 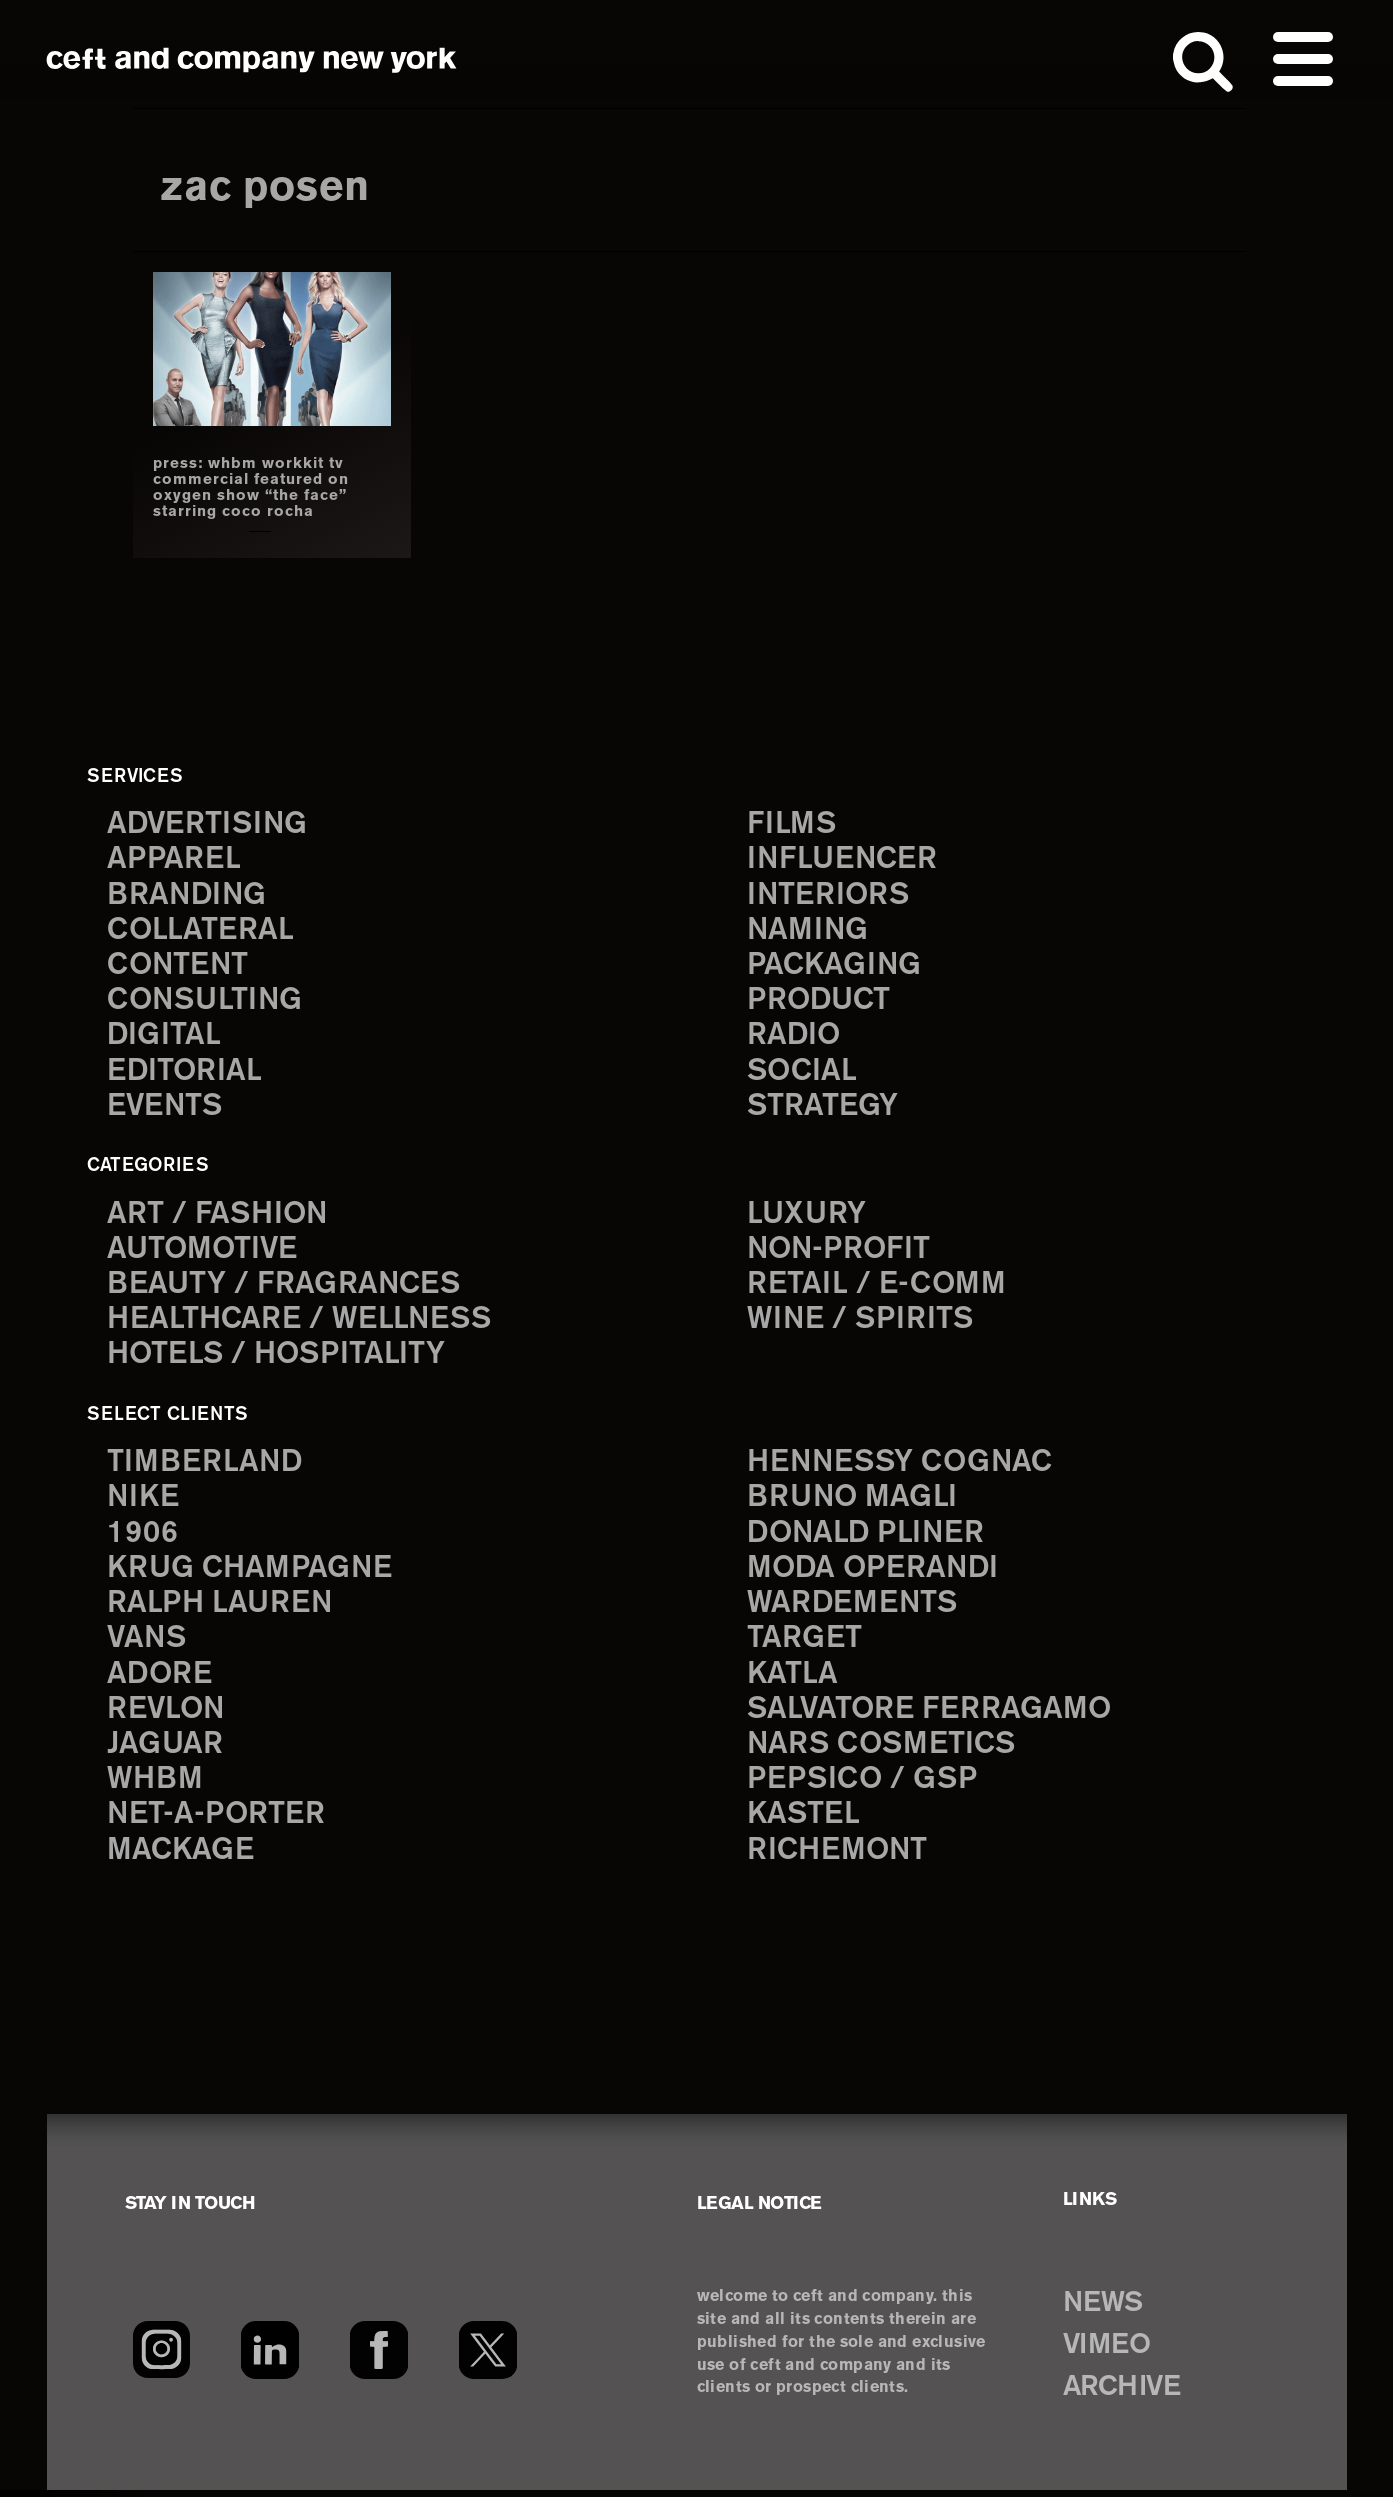 I want to click on branding, so click(x=188, y=895).